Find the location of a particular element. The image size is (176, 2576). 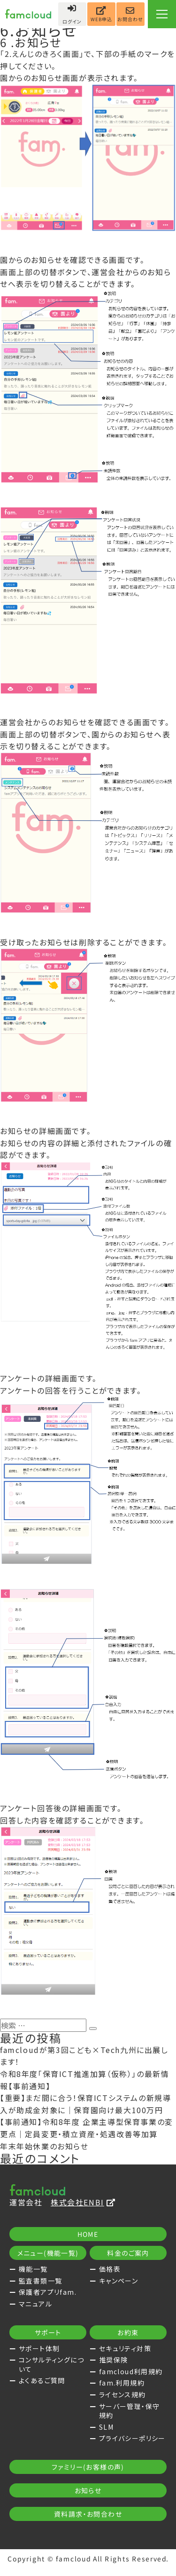

キャンペーン is located at coordinates (118, 2280).